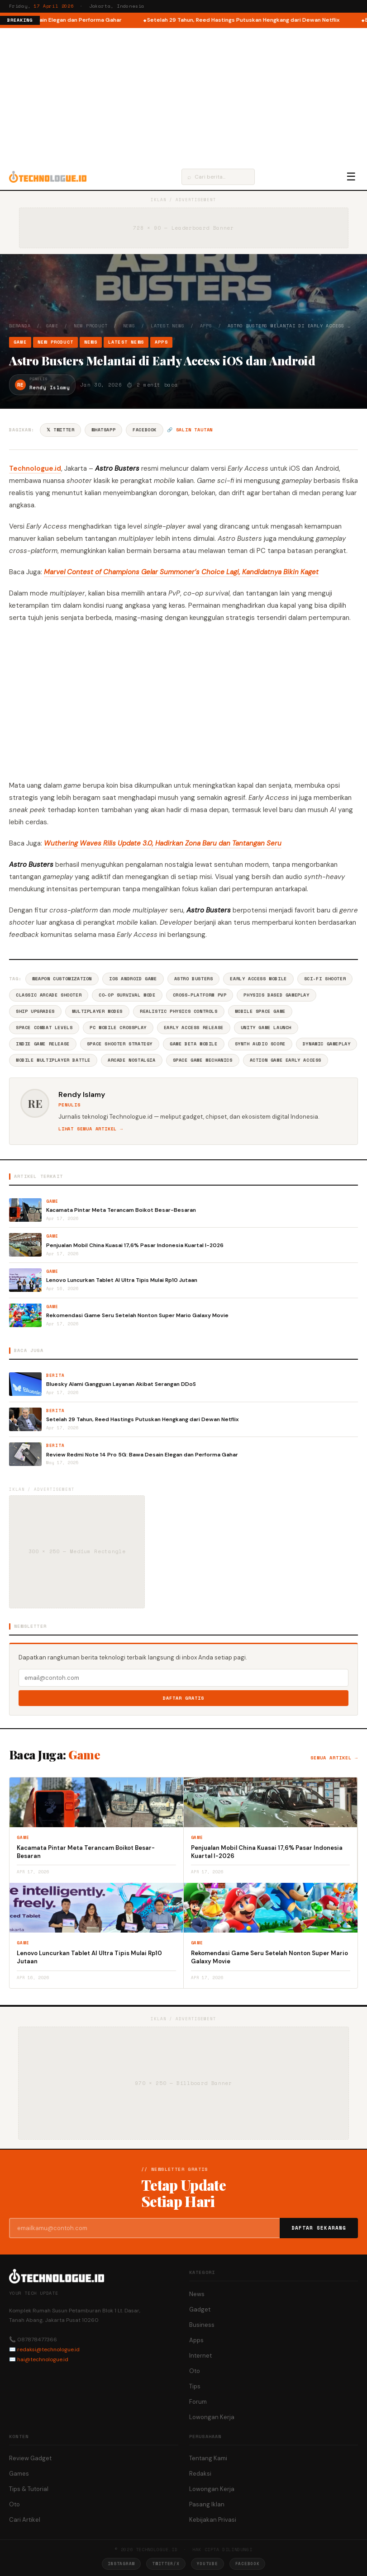 The image size is (367, 2576). I want to click on Marvel Contest of Champions Gelar Summoner’s Choice Lagi, Kandidatnya Bikin Kaget, so click(181, 572).